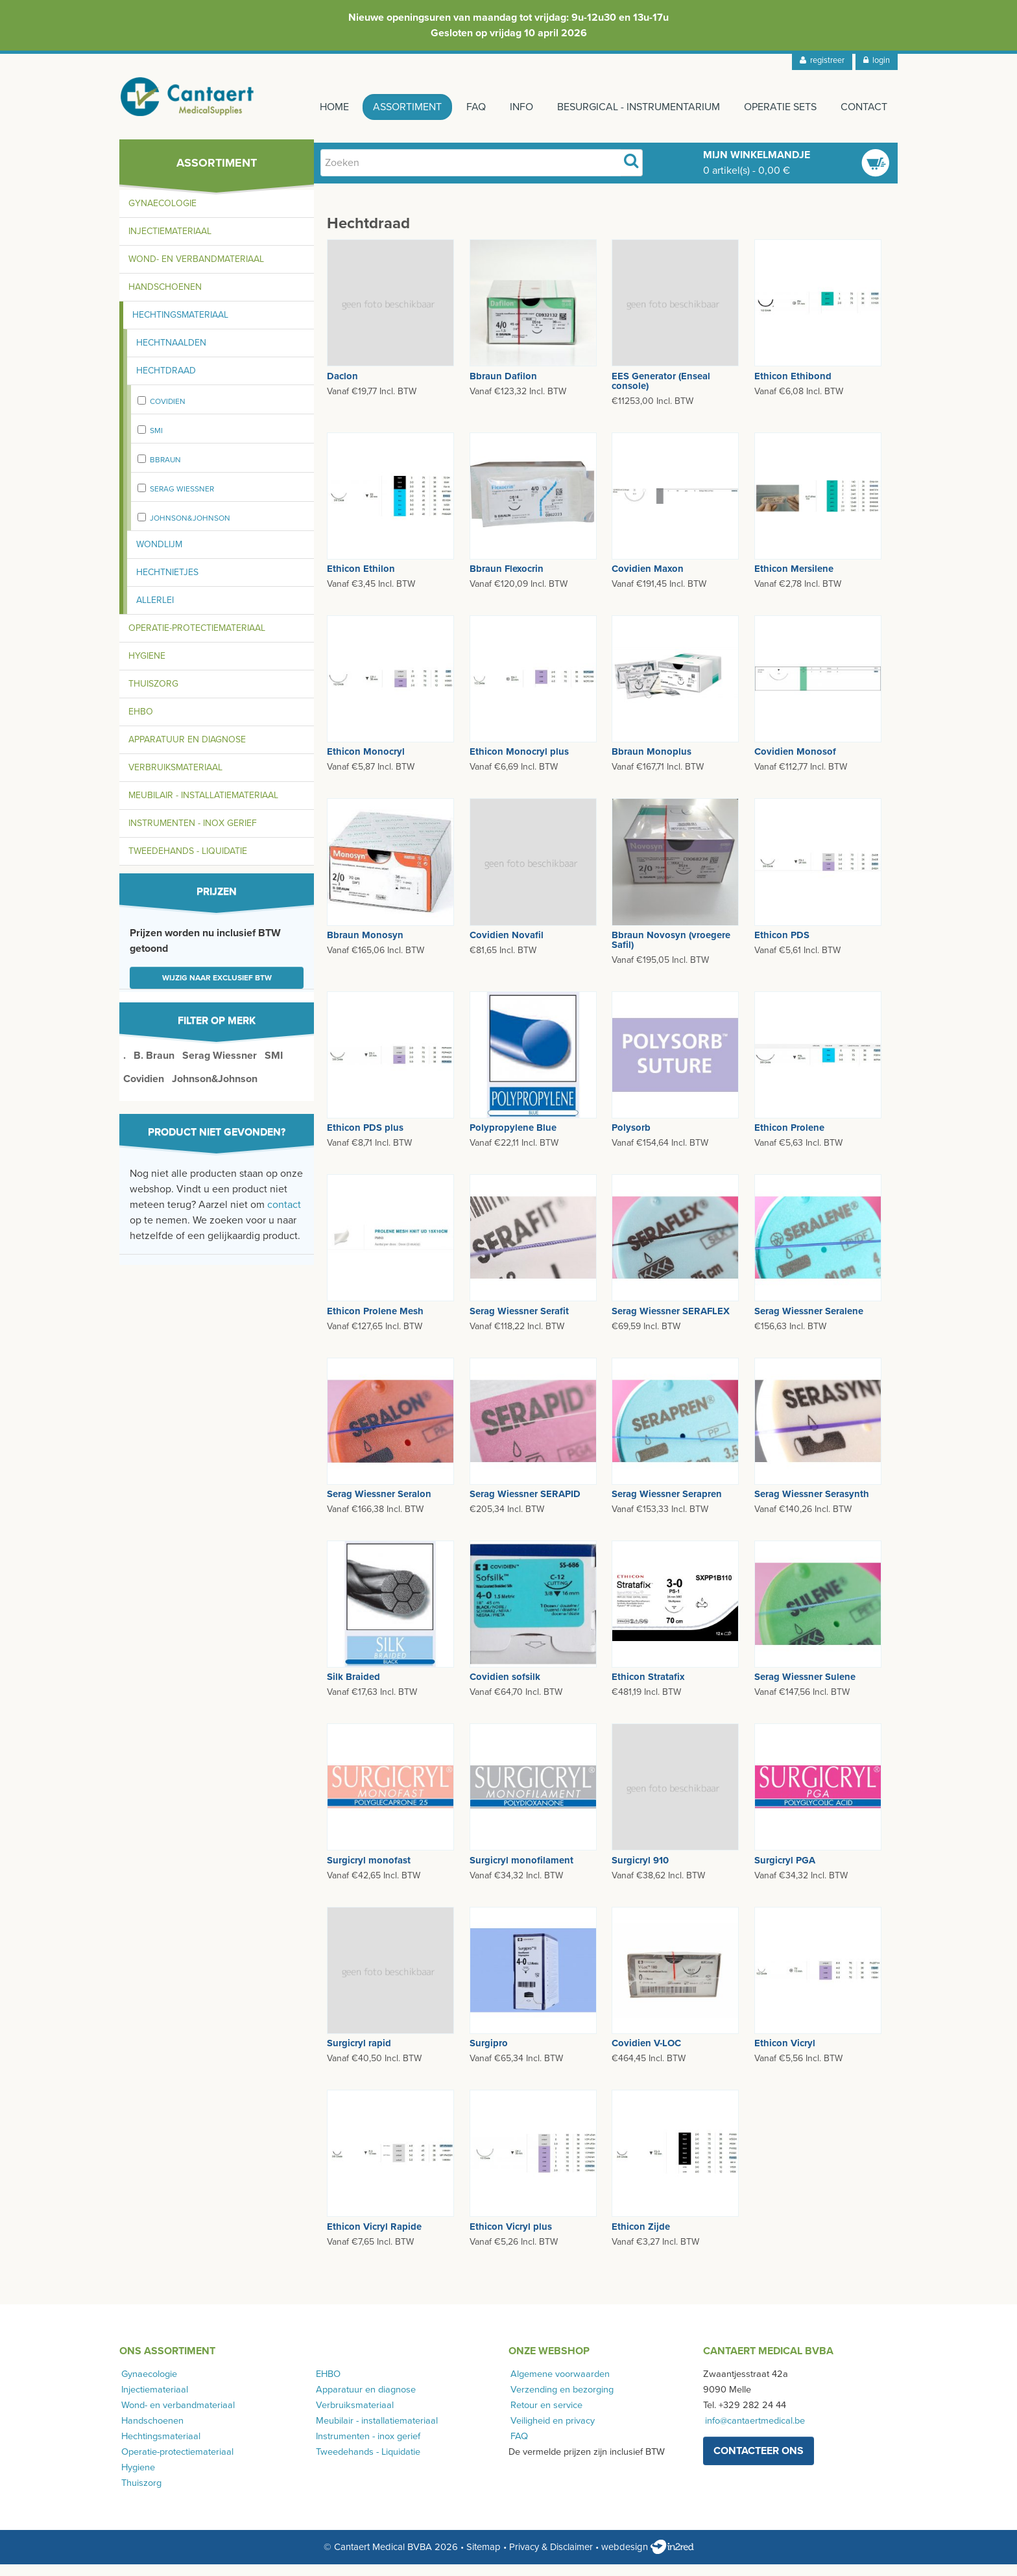 This screenshot has height=2576, width=1017. Describe the element at coordinates (165, 471) in the screenshot. I see `Bbraun` at that location.